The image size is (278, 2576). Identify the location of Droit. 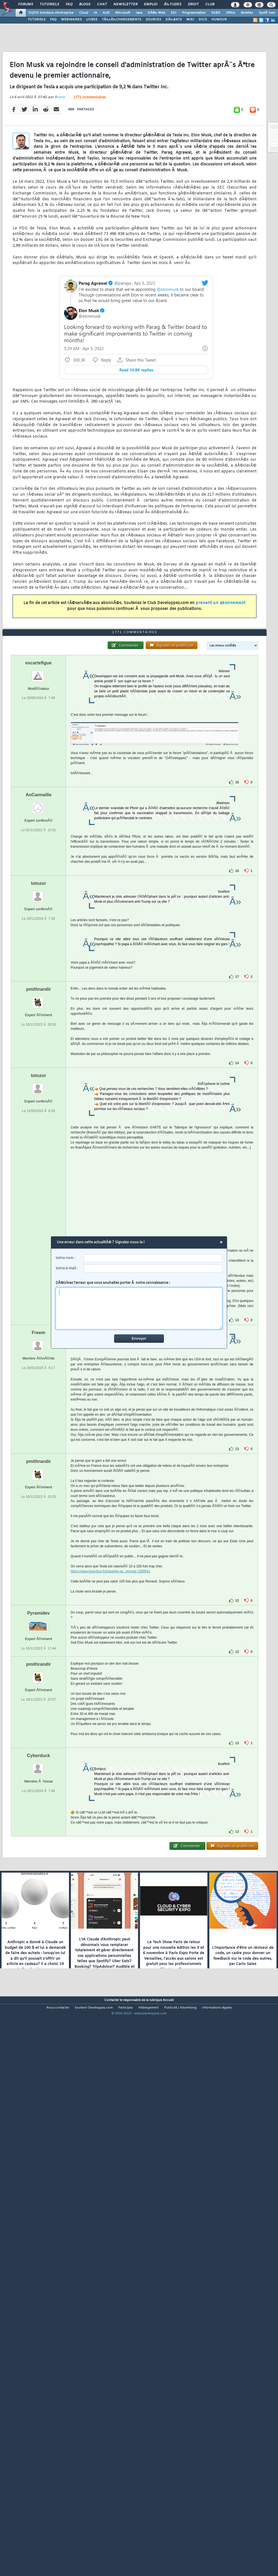
(193, 4).